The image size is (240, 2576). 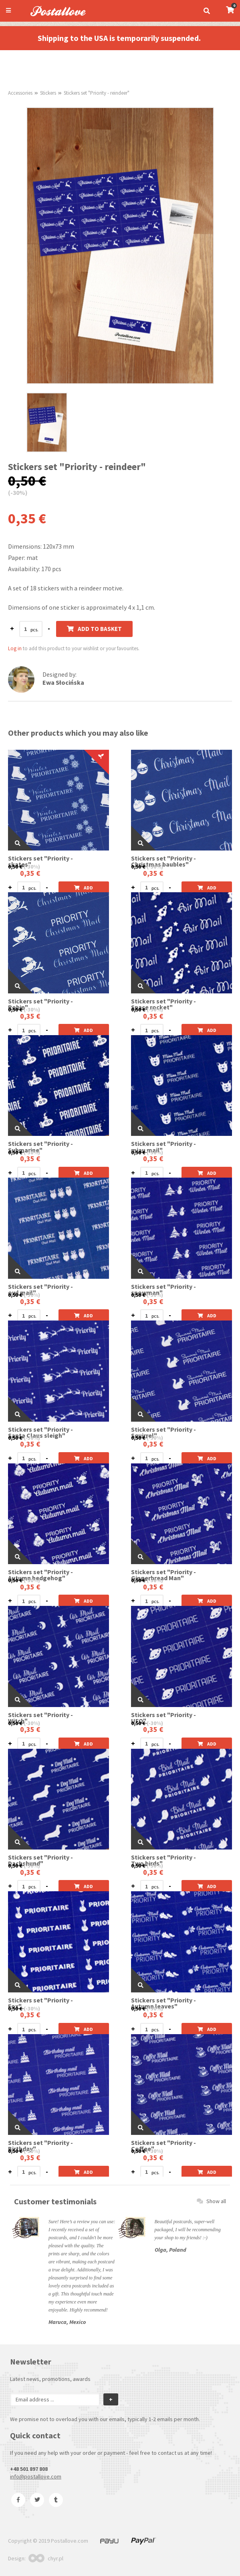 What do you see at coordinates (48, 93) in the screenshot?
I see `Stickers` at bounding box center [48, 93].